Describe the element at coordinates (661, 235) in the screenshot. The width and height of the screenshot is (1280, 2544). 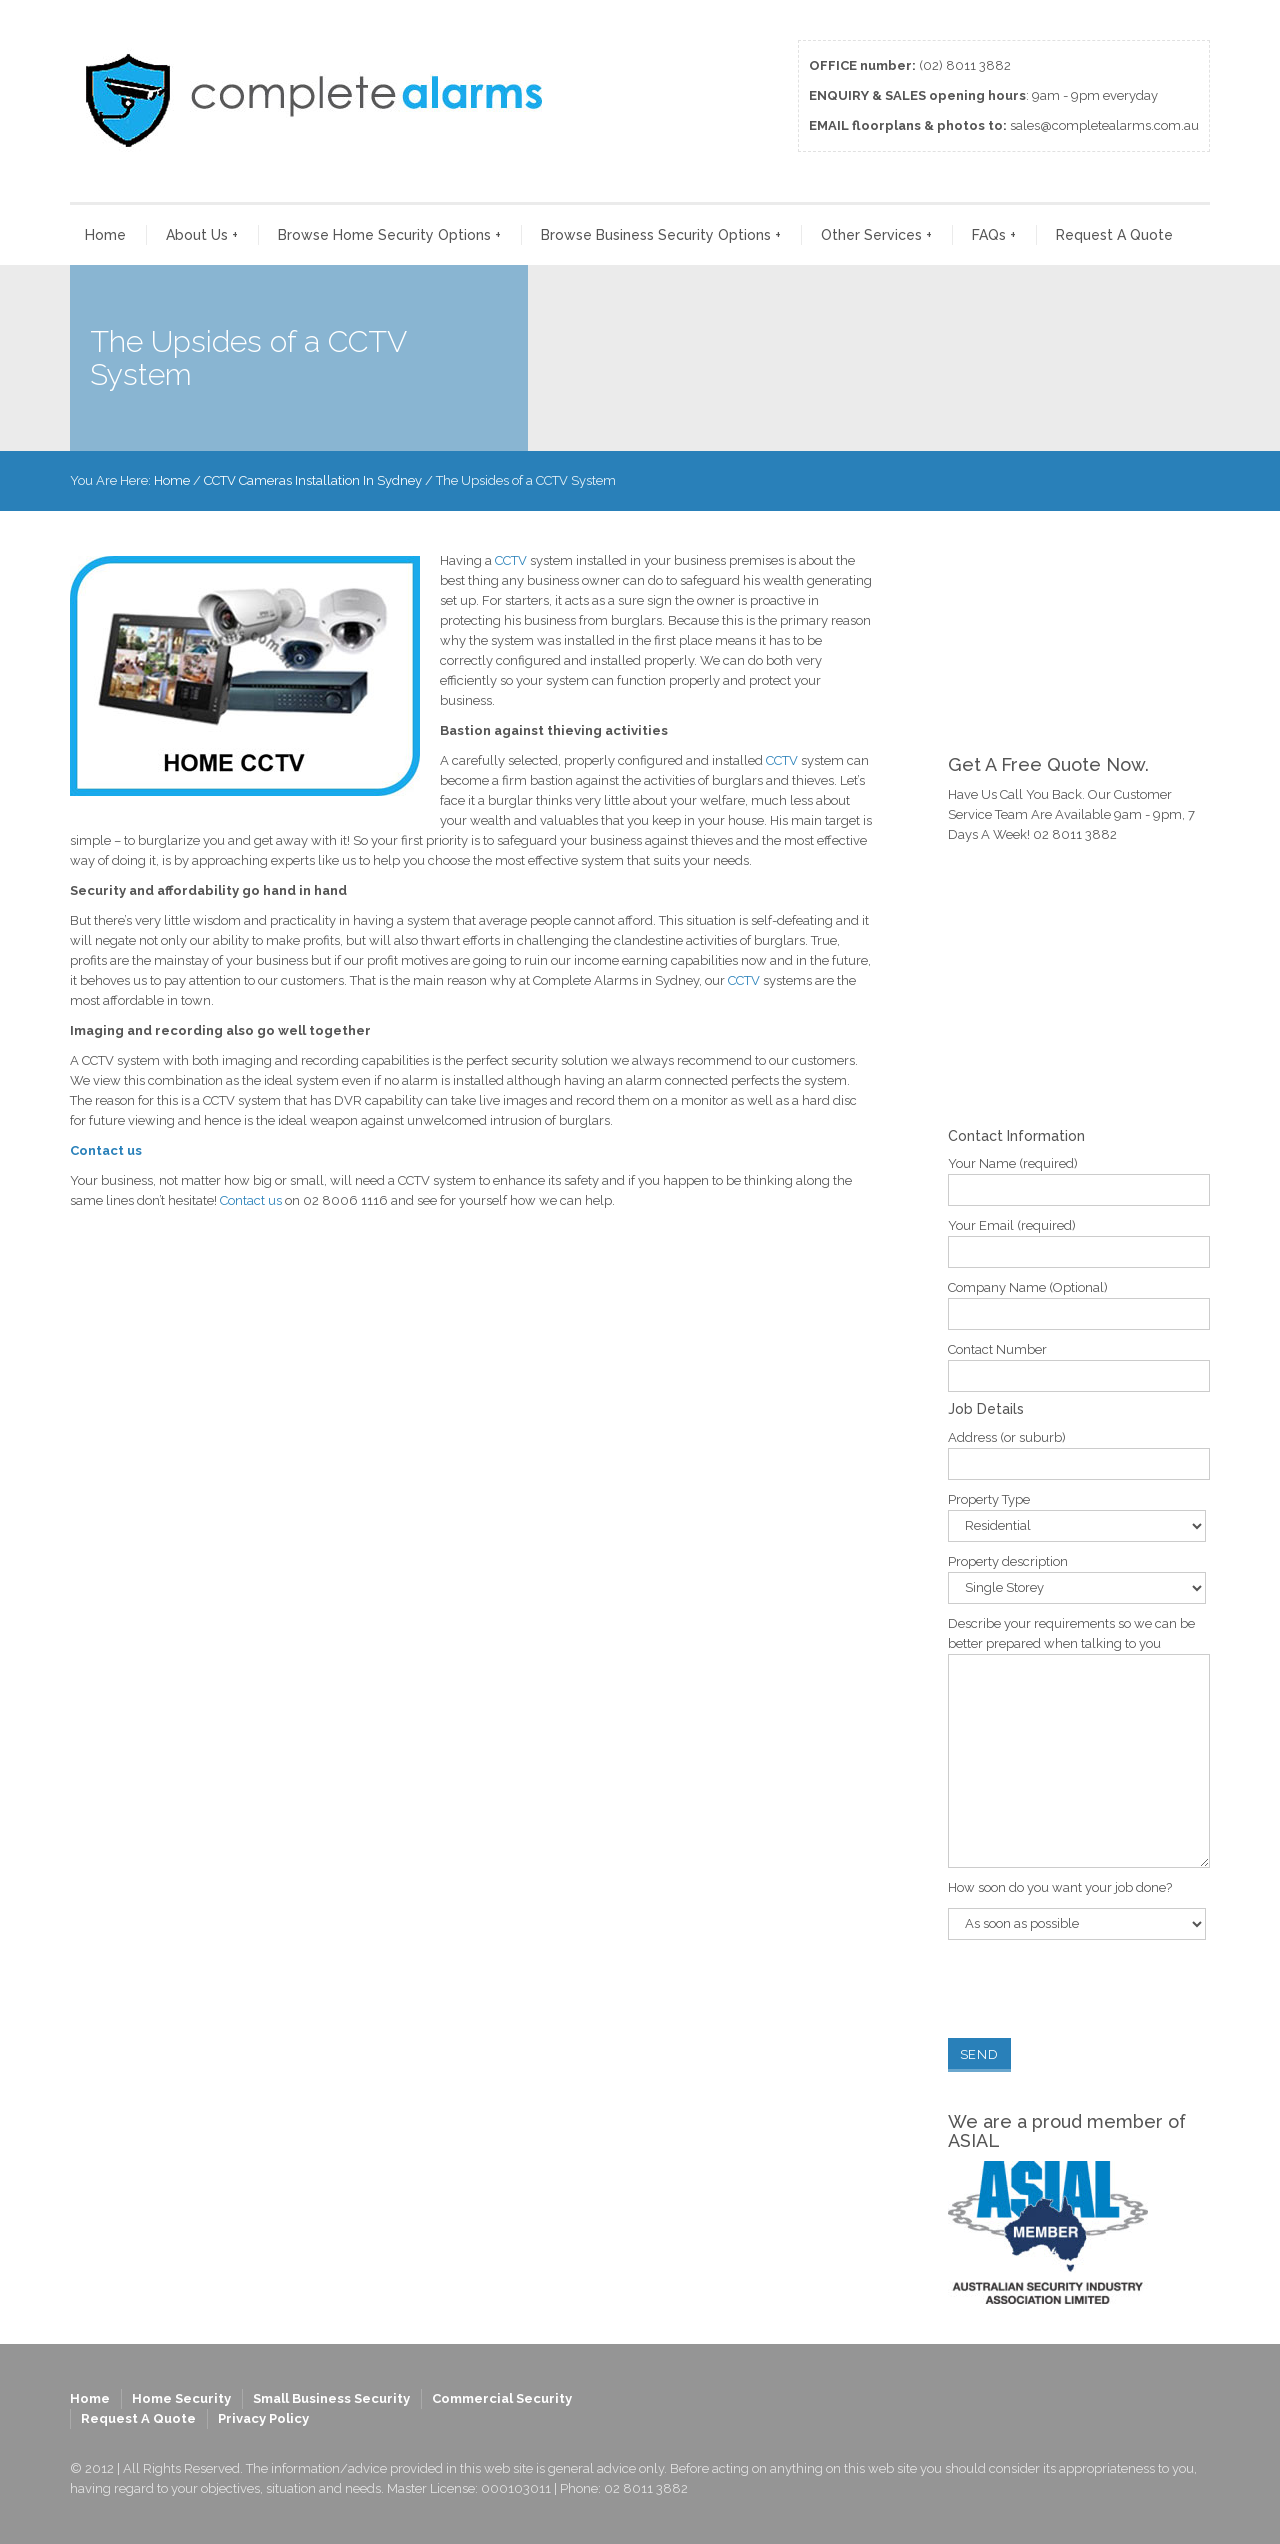
I see `Browse Business Security Options` at that location.